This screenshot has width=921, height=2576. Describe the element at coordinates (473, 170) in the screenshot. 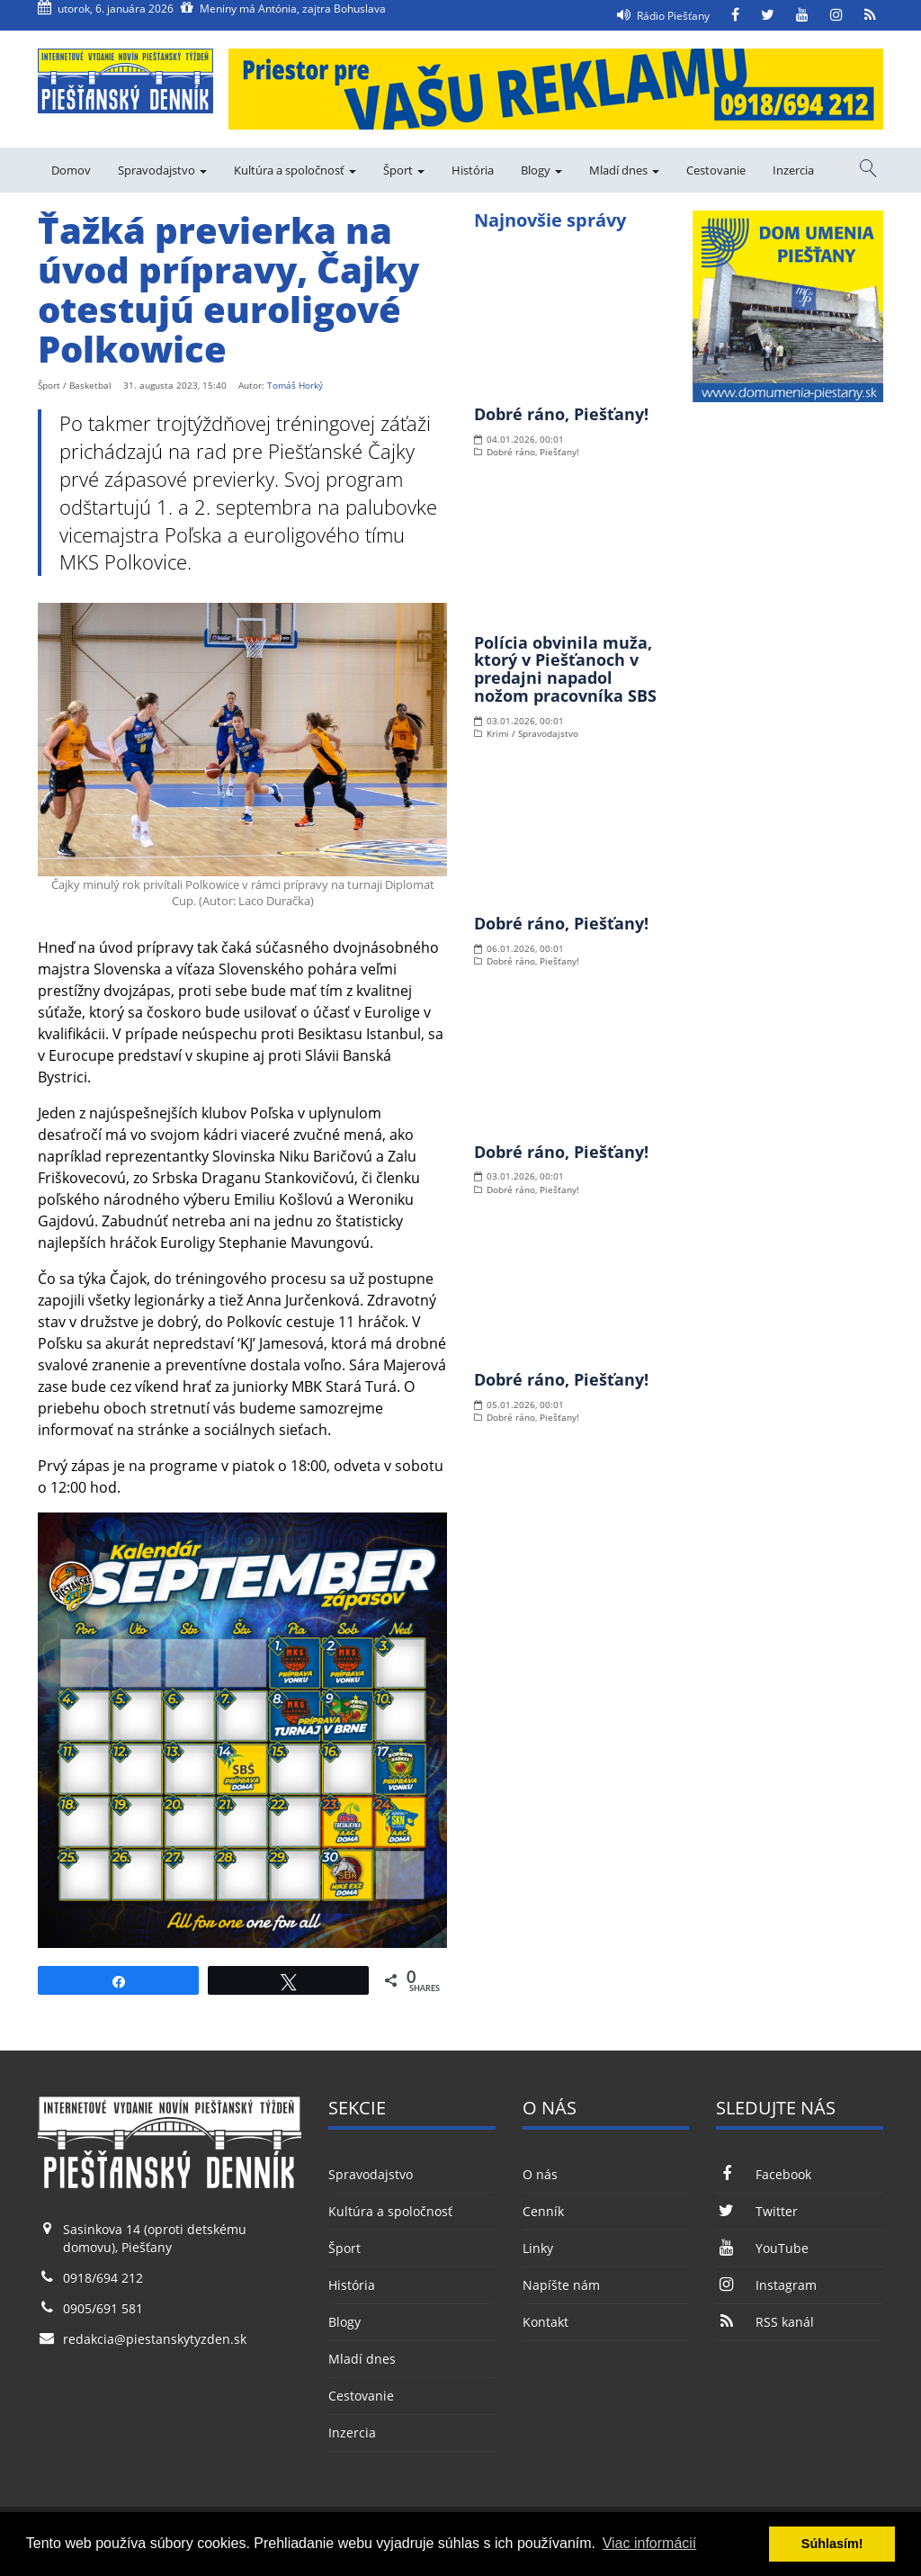

I see `História` at that location.